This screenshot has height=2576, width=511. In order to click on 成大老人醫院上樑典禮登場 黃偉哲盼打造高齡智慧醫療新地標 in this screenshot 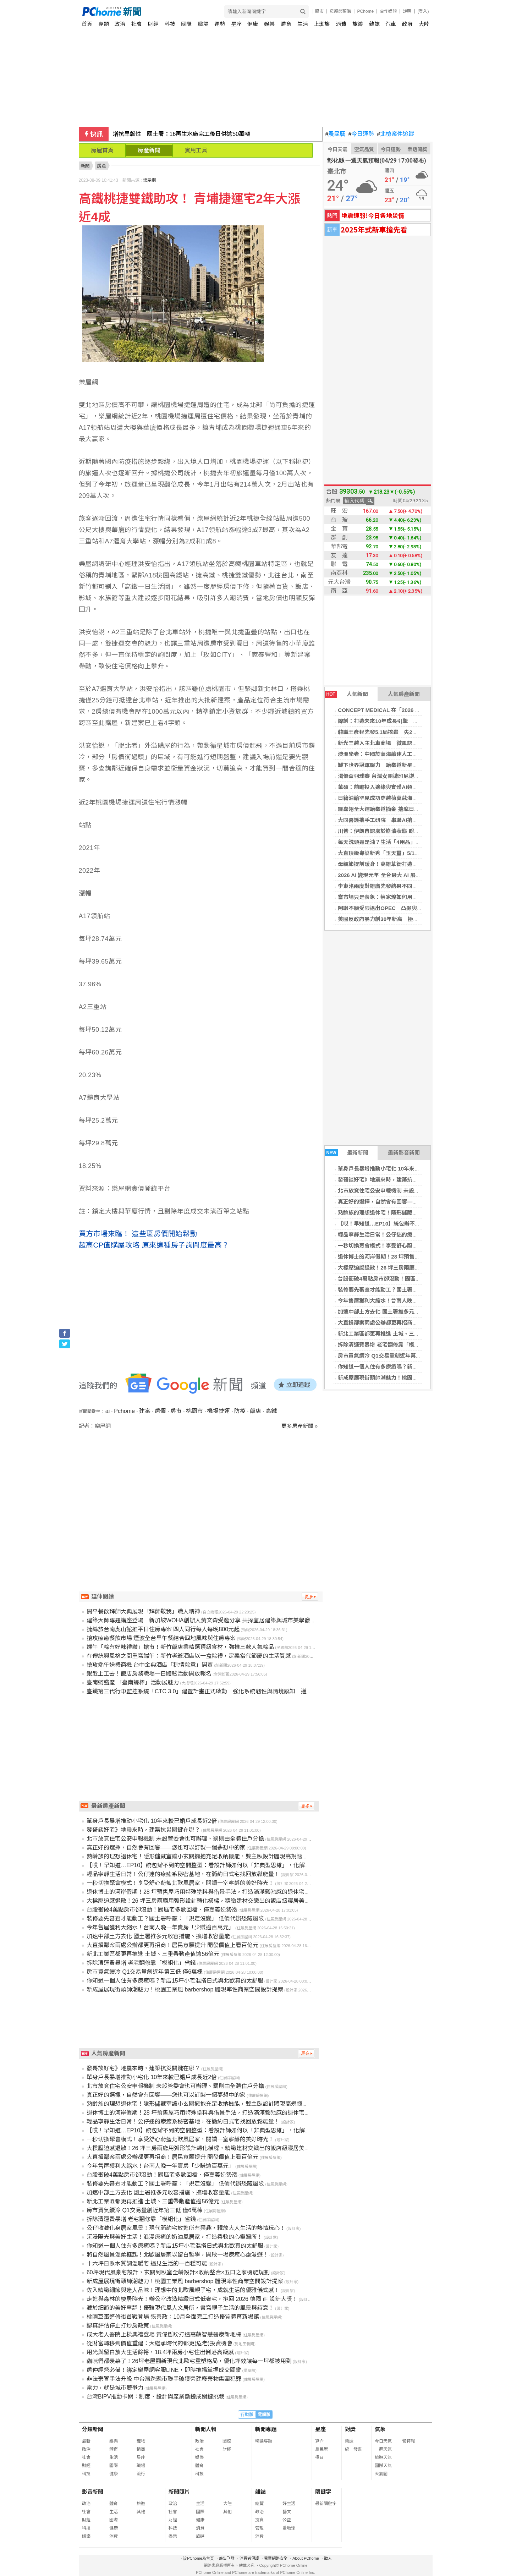, I will do `click(164, 2334)`.